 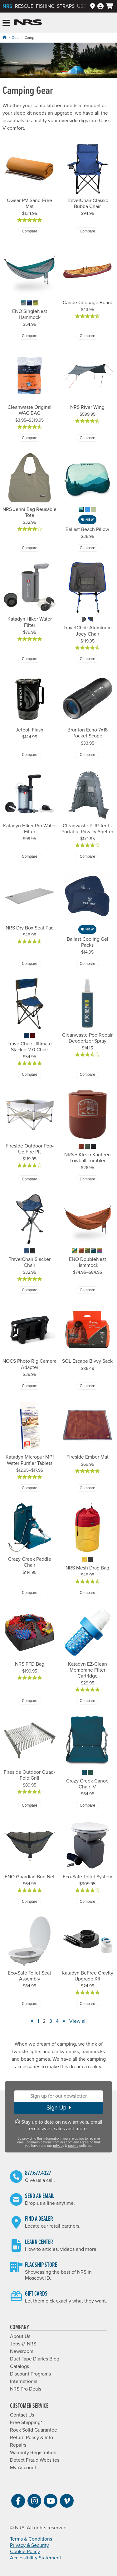 I want to click on Catalogs, so click(x=19, y=2366).